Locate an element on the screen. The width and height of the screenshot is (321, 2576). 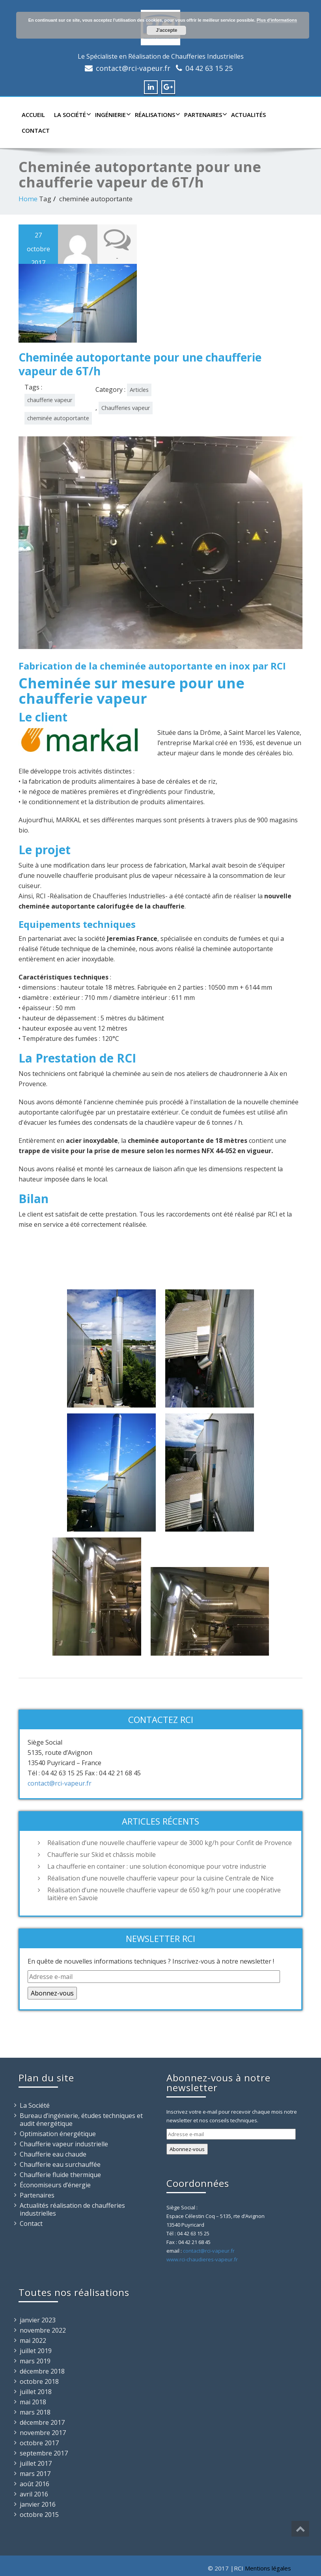
Réalisation d’une nouvelle chaufferie vapeur pour la cuisine Centrale de Nice is located at coordinates (160, 1878).